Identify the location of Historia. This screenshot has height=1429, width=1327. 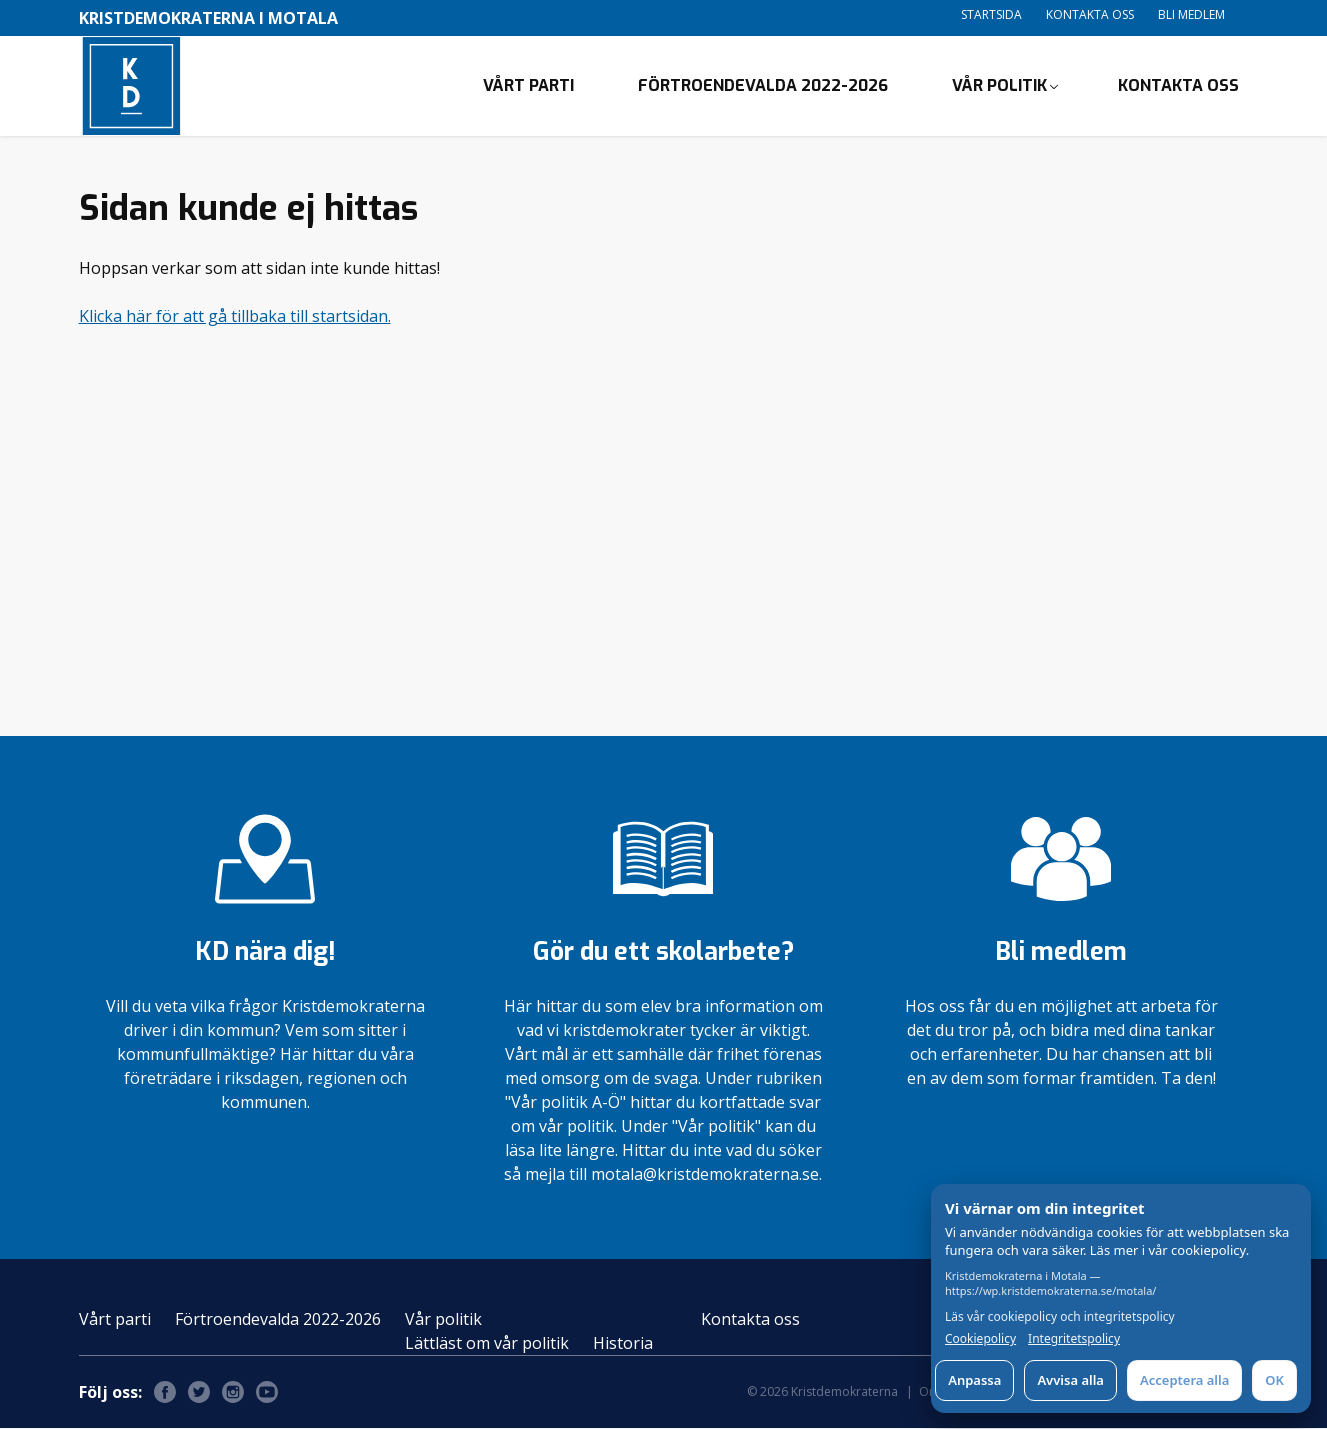
(623, 1344).